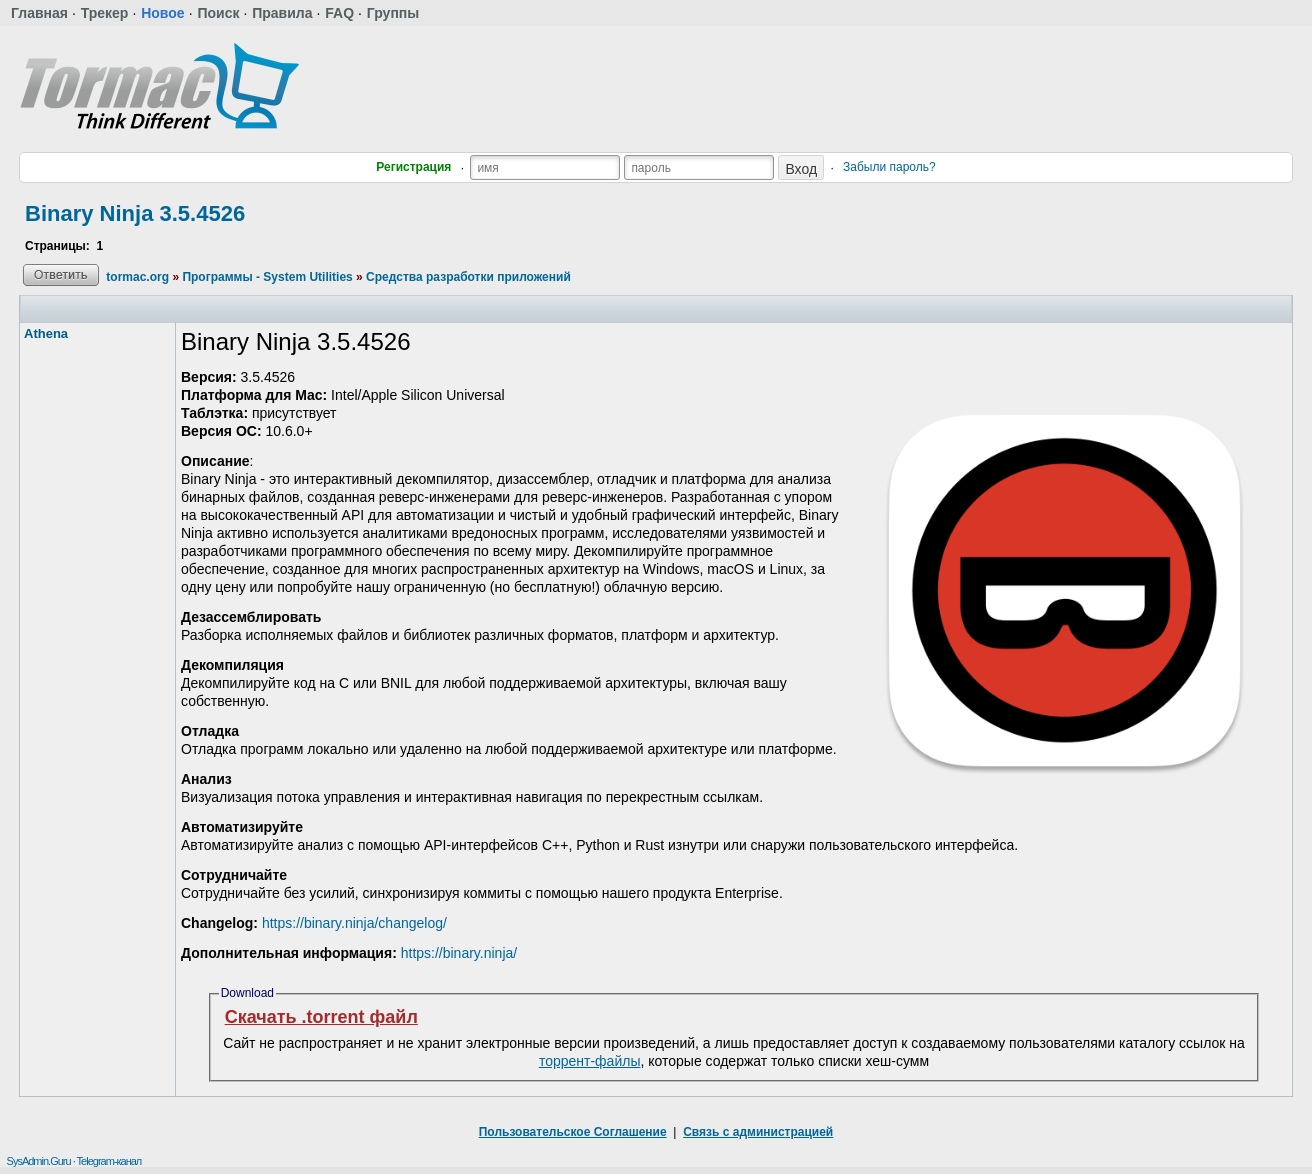 The height and width of the screenshot is (1174, 1312). What do you see at coordinates (109, 1161) in the screenshot?
I see `Telegram-канал` at bounding box center [109, 1161].